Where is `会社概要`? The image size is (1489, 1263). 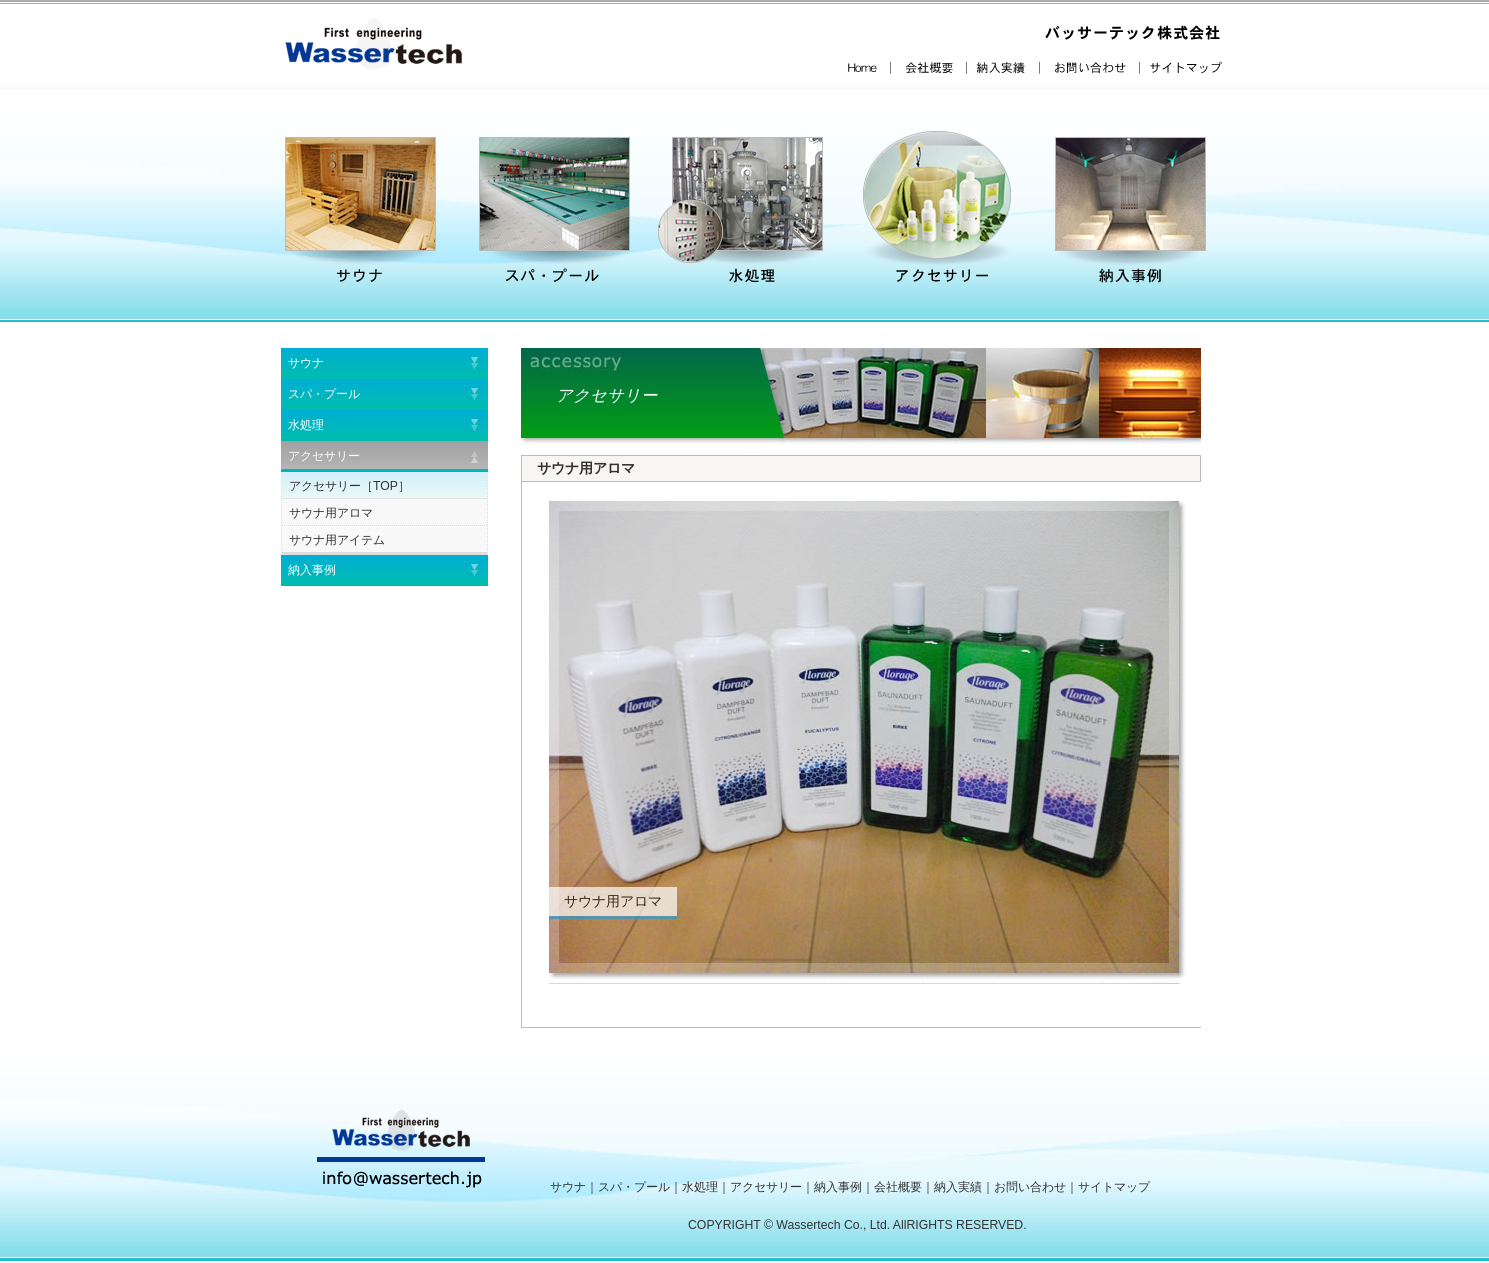
会社概要 is located at coordinates (898, 1187).